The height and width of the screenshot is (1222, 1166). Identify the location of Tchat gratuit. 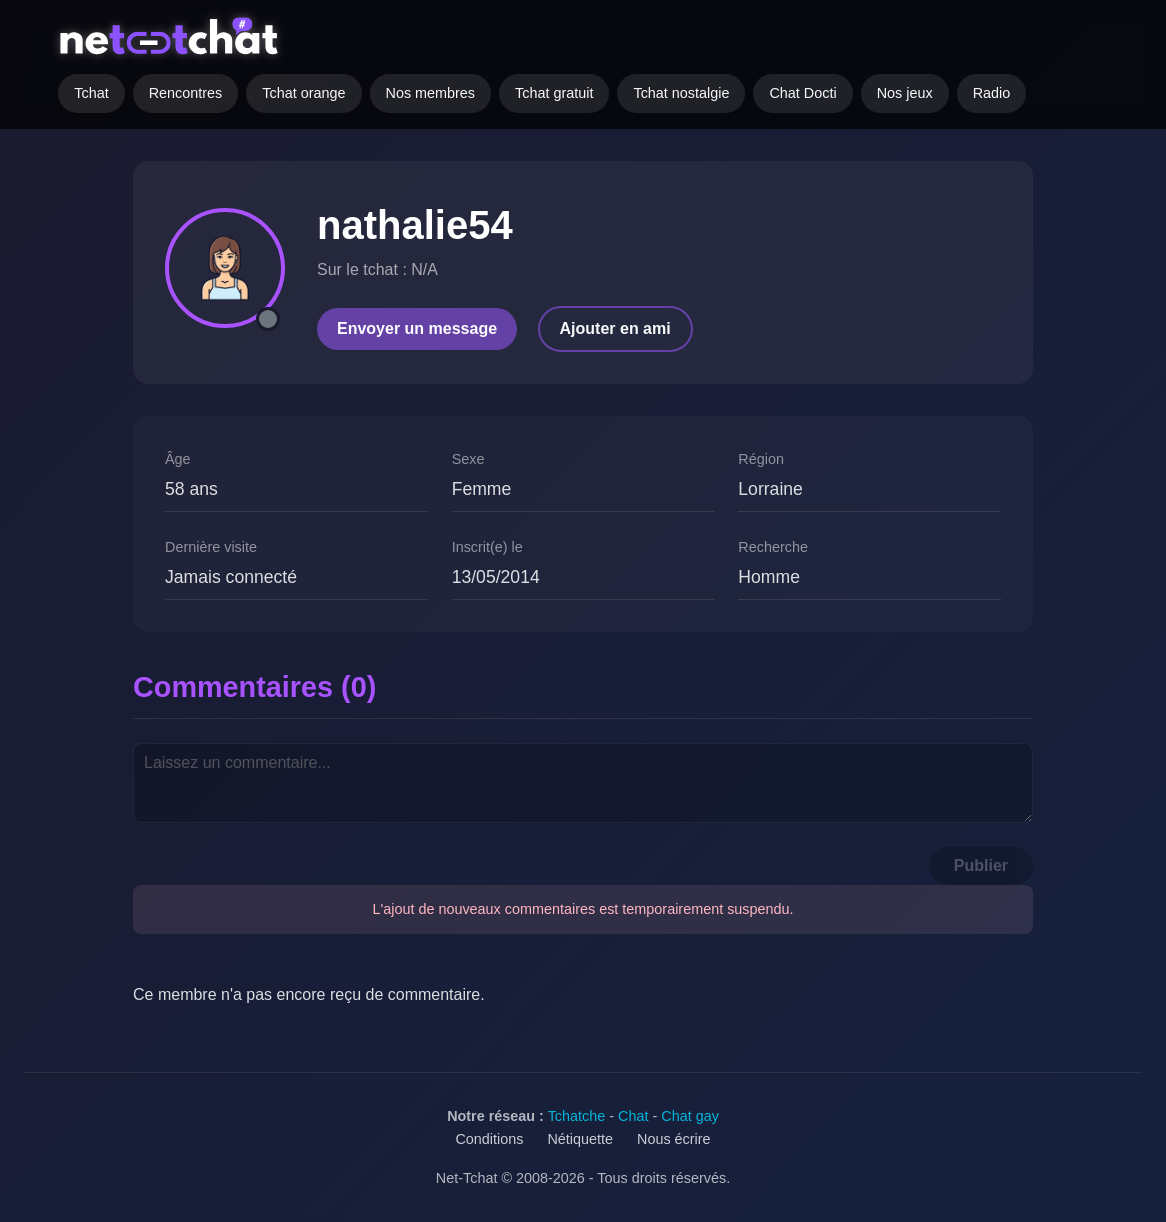
(554, 93).